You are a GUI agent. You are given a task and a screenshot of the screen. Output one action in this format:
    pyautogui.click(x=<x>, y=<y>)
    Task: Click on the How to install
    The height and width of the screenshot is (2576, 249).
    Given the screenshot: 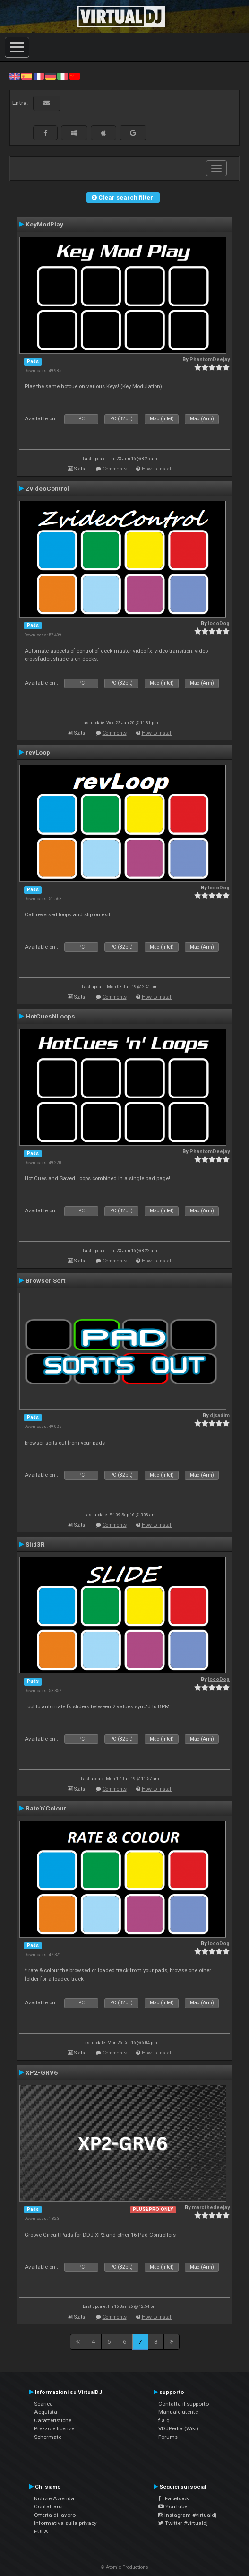 What is the action you would take?
    pyautogui.click(x=157, y=469)
    